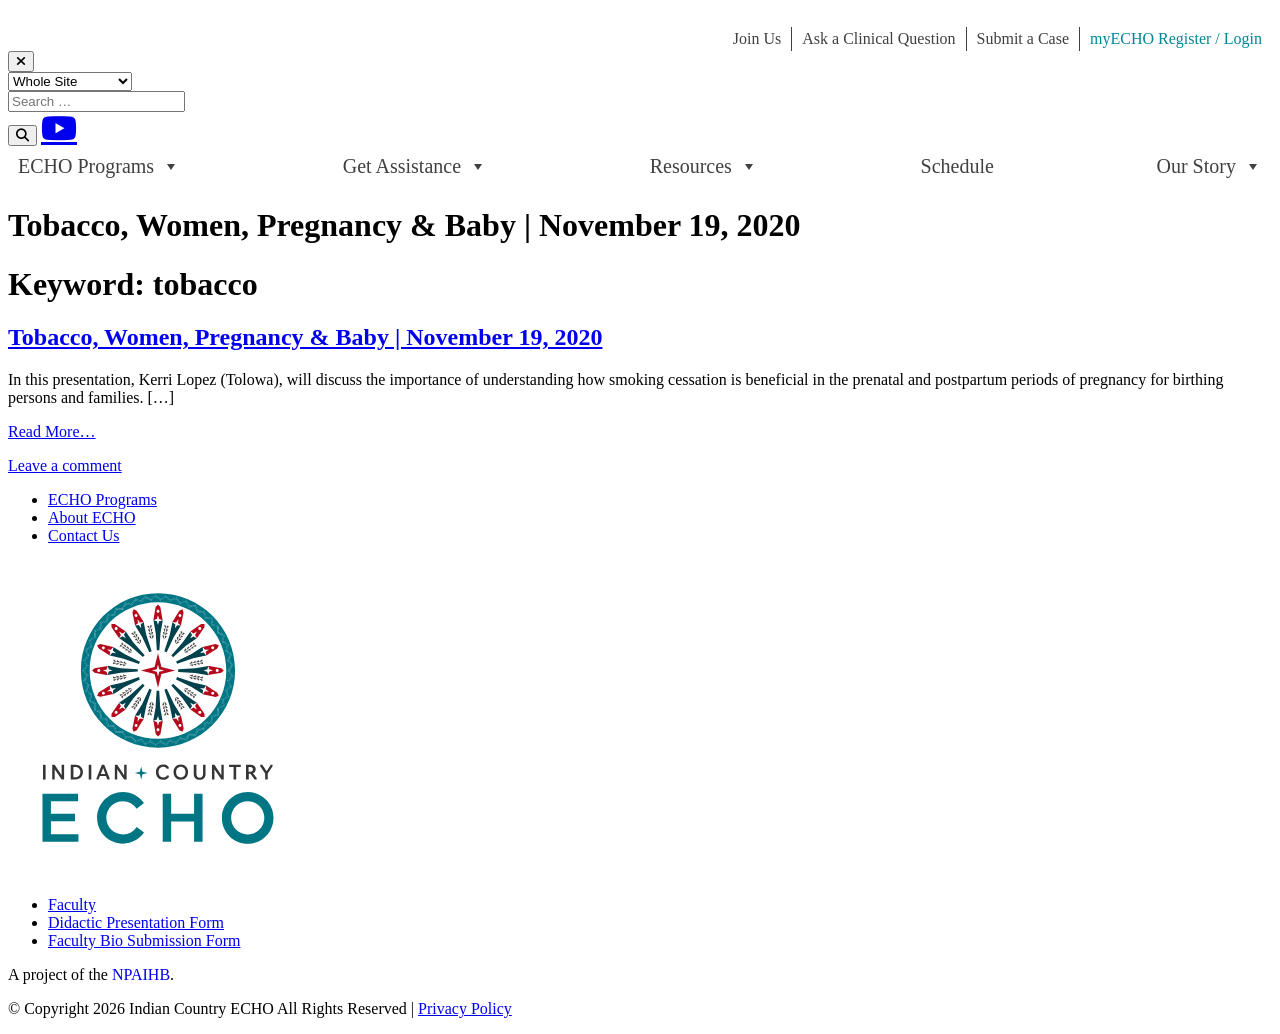 Image resolution: width=1280 pixels, height=1034 pixels. I want to click on Schedule, so click(957, 166).